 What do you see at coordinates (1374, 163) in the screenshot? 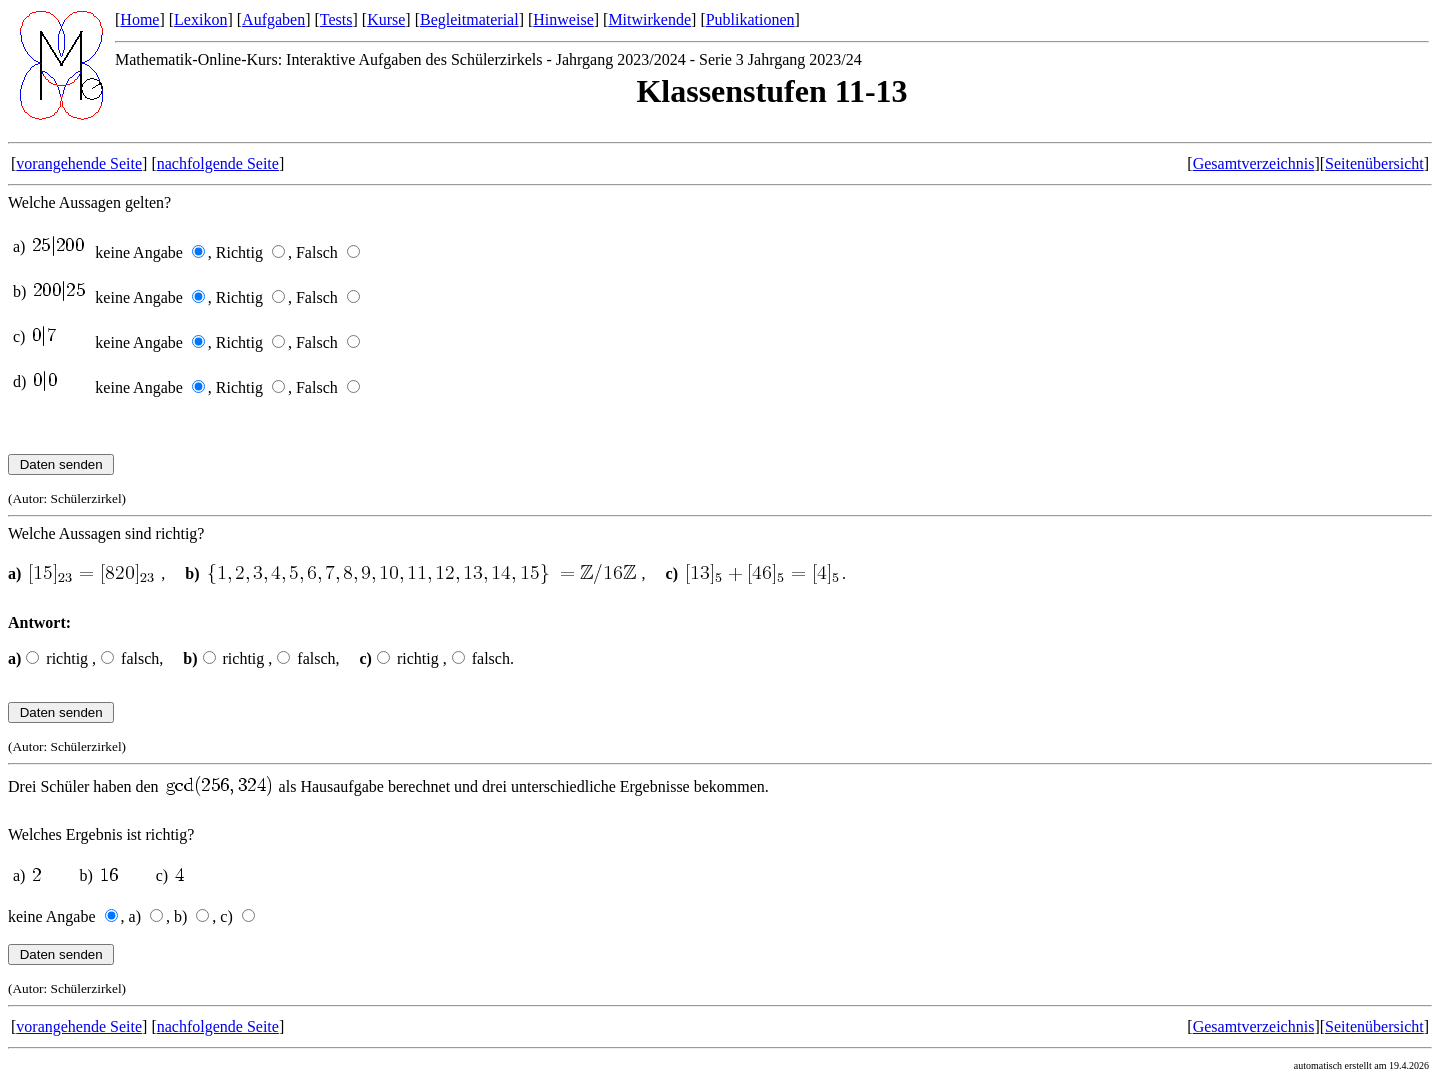
I see `Seitenübersicht` at bounding box center [1374, 163].